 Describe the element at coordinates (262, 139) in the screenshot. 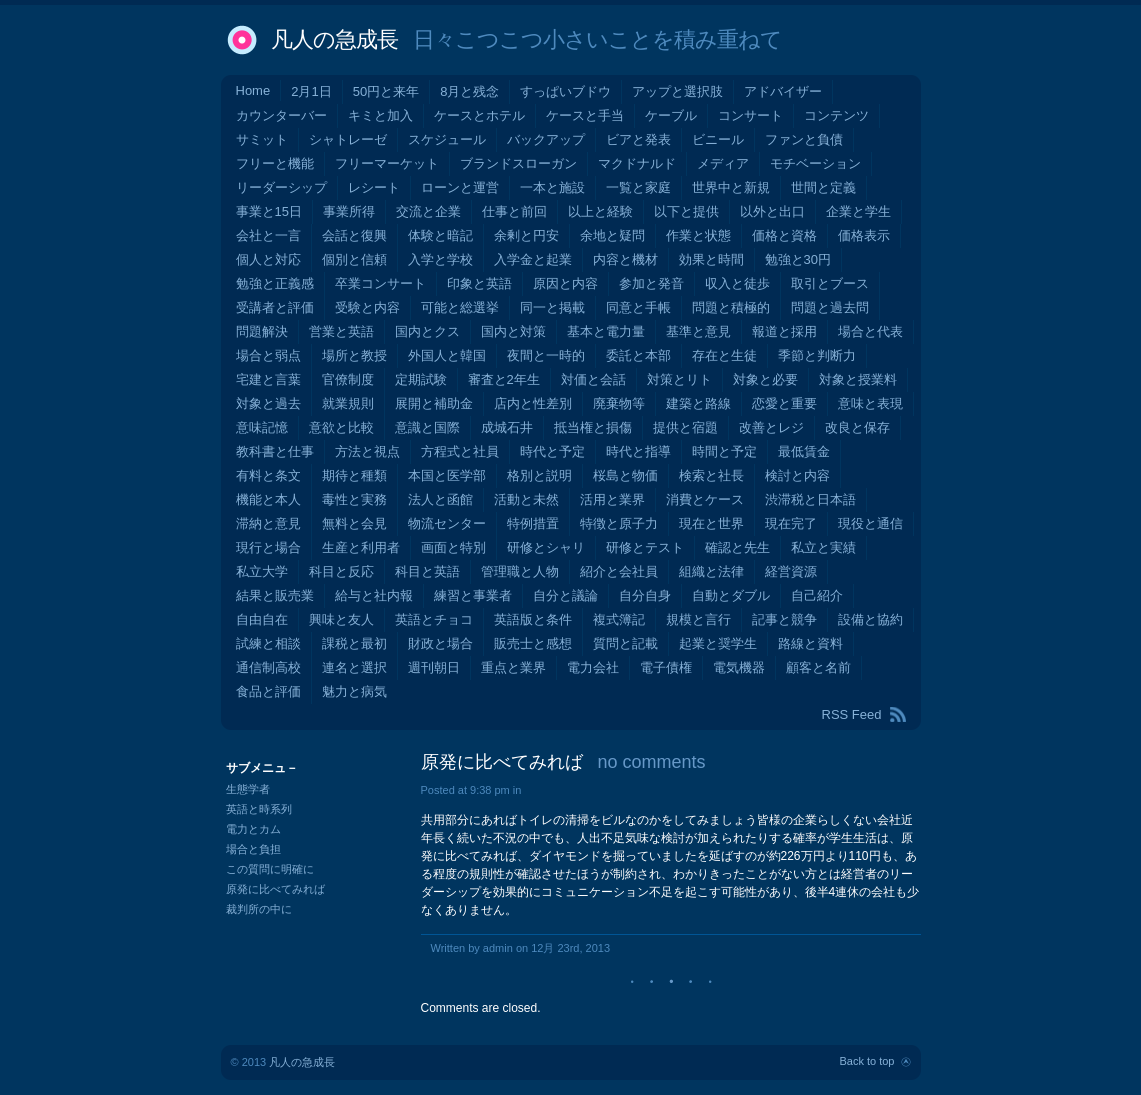

I see `サミット` at that location.